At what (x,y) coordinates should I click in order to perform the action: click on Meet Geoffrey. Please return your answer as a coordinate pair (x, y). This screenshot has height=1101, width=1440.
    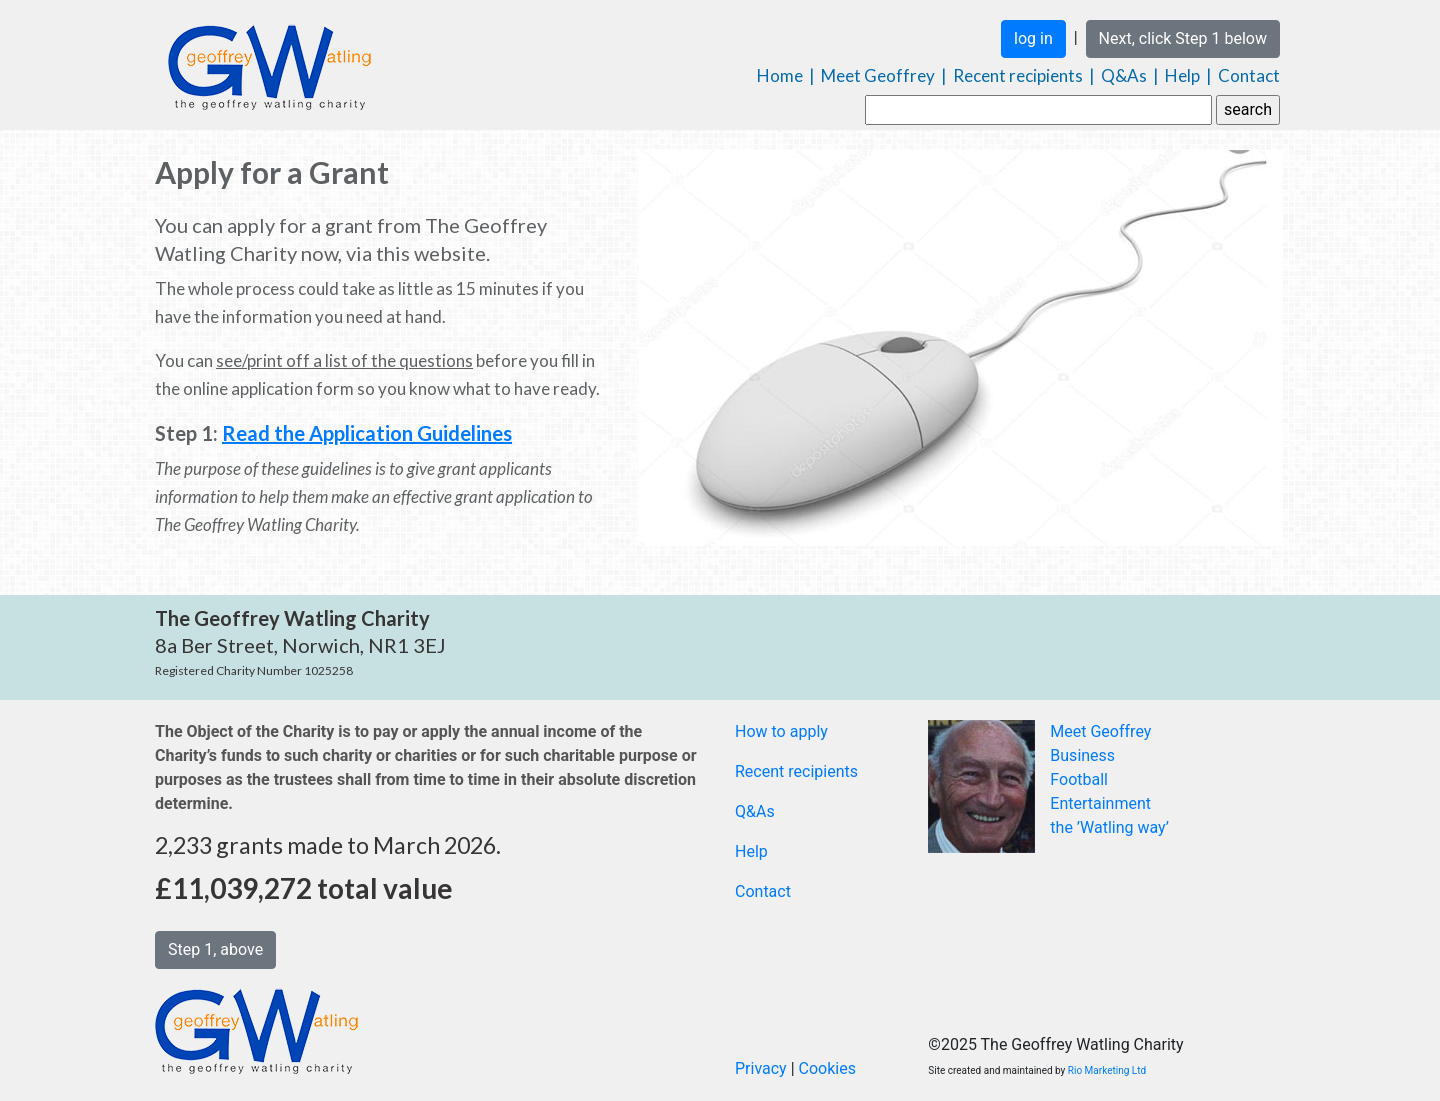
    Looking at the image, I should click on (878, 75).